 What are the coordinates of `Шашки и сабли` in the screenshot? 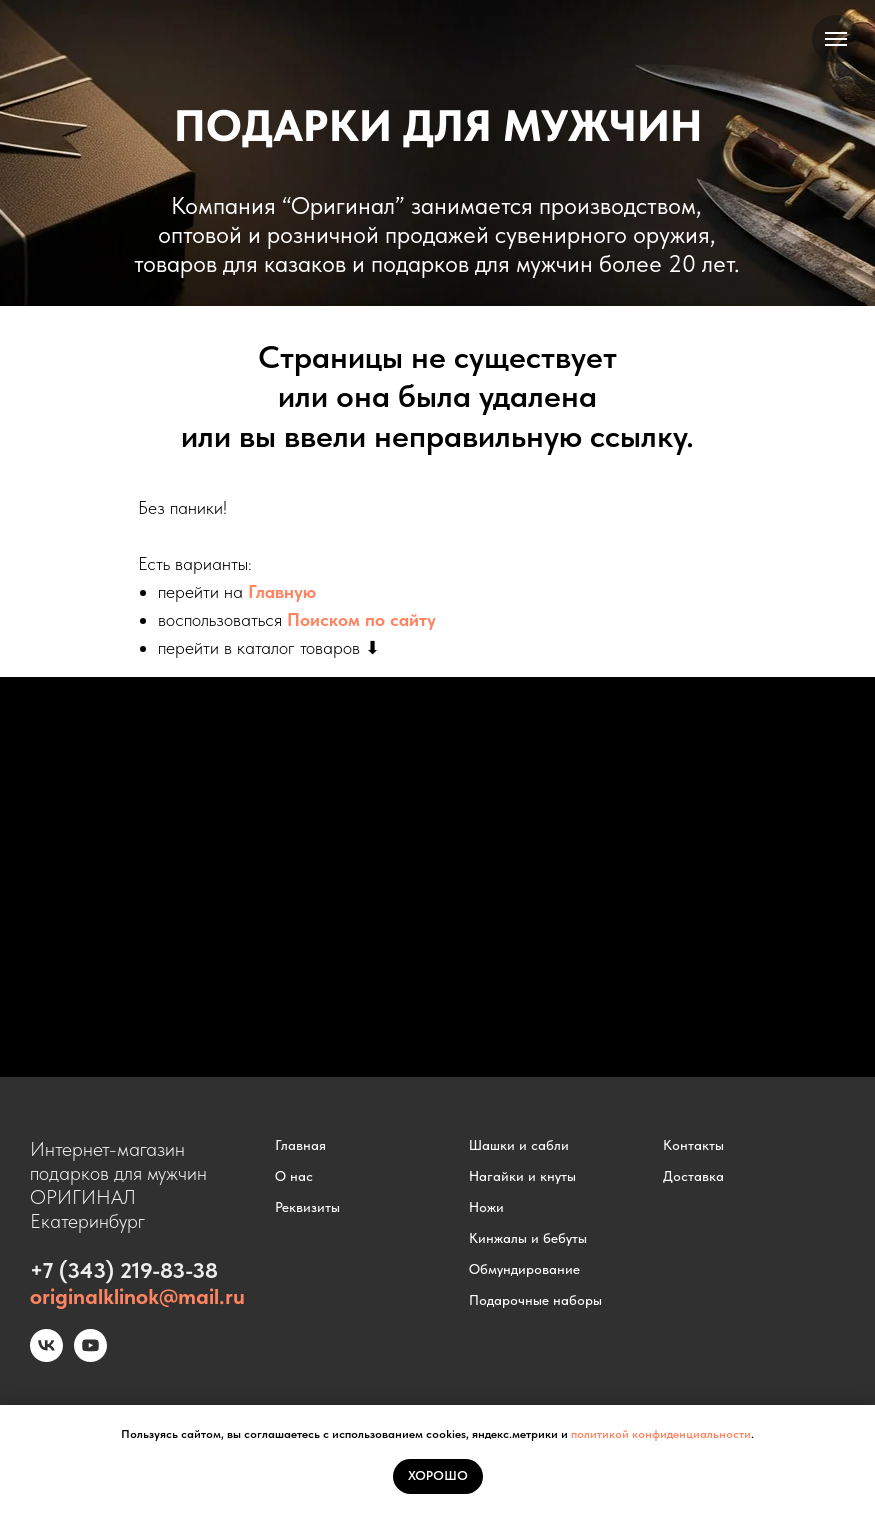 It's located at (519, 1145).